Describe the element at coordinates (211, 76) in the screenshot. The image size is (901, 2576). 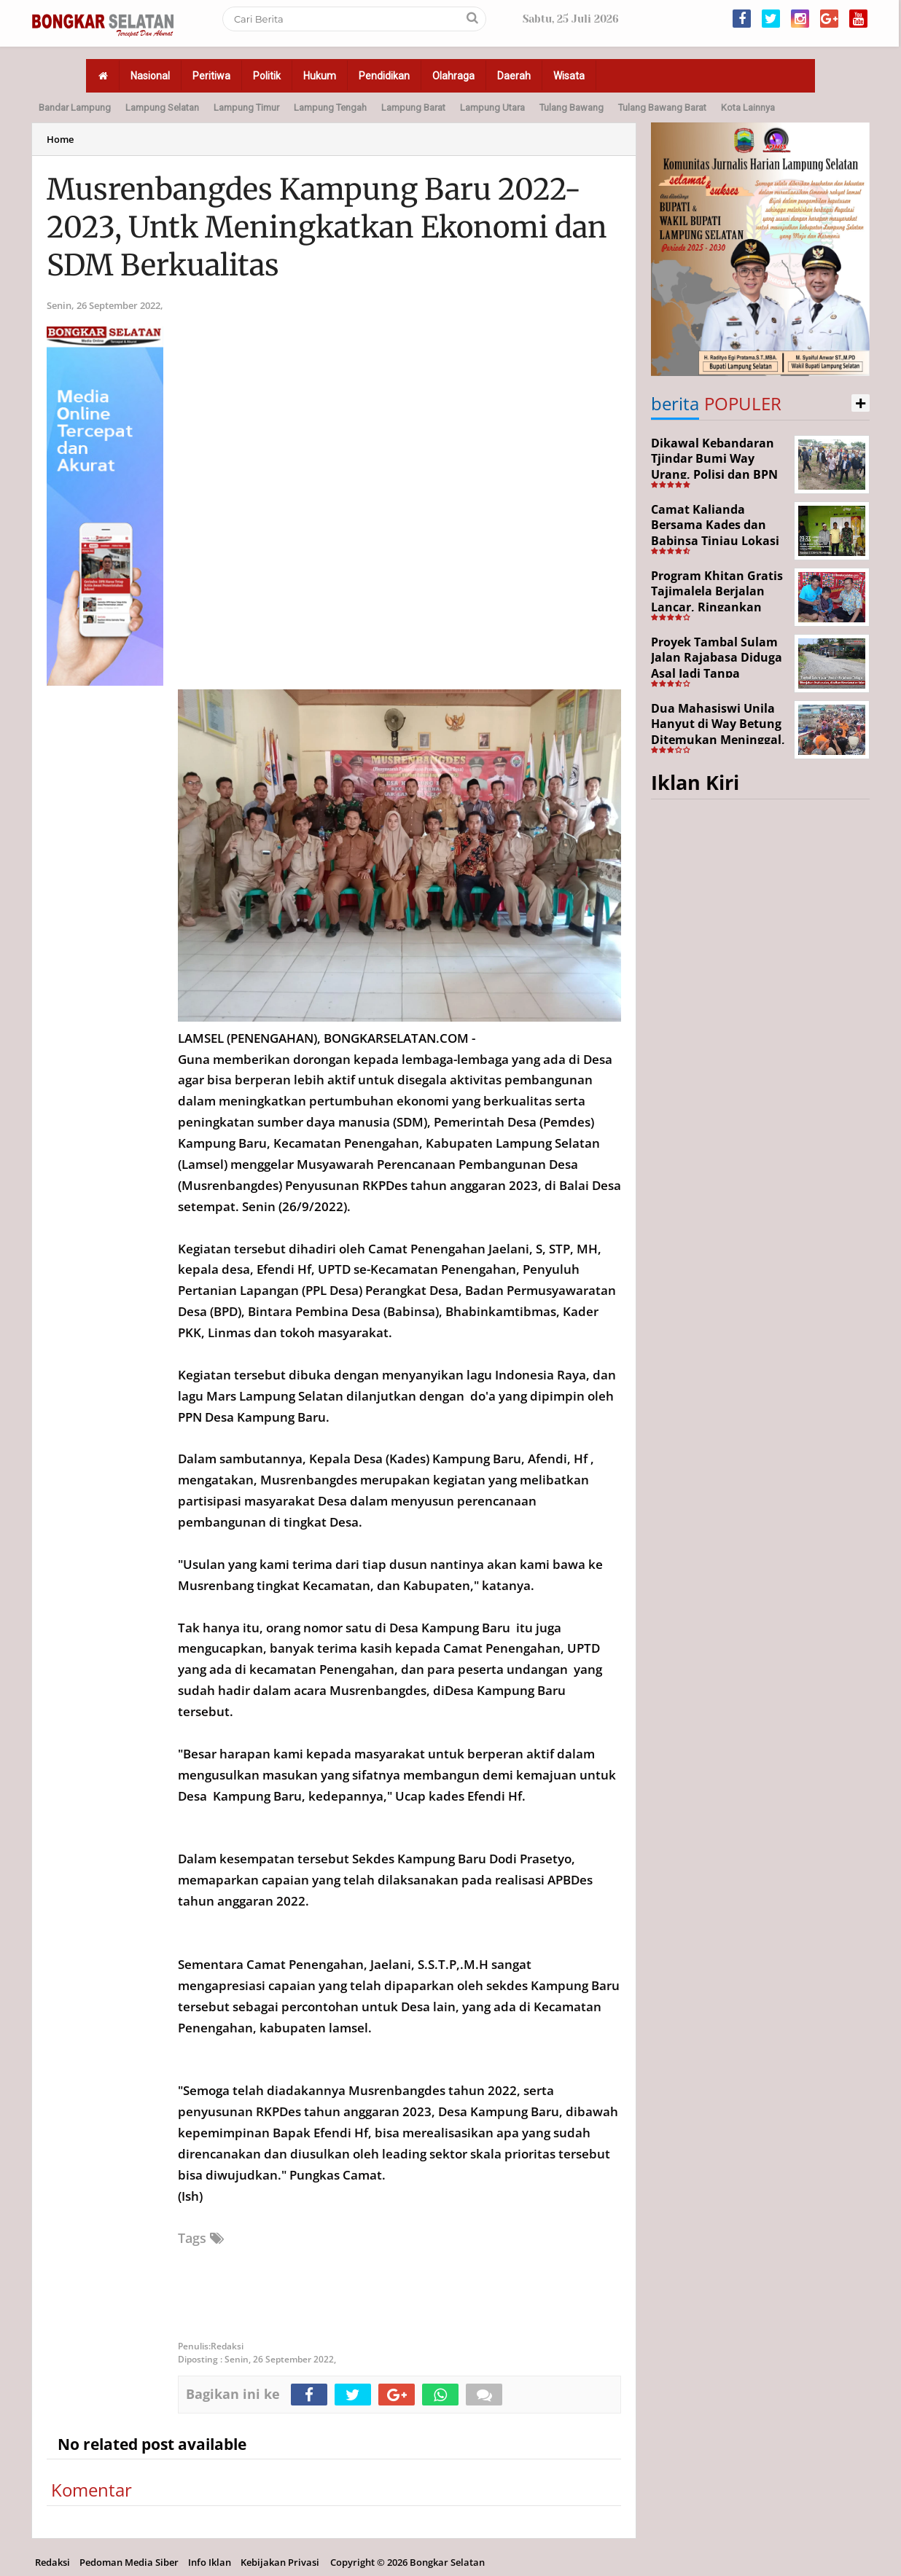
I see `Peritiwa` at that location.